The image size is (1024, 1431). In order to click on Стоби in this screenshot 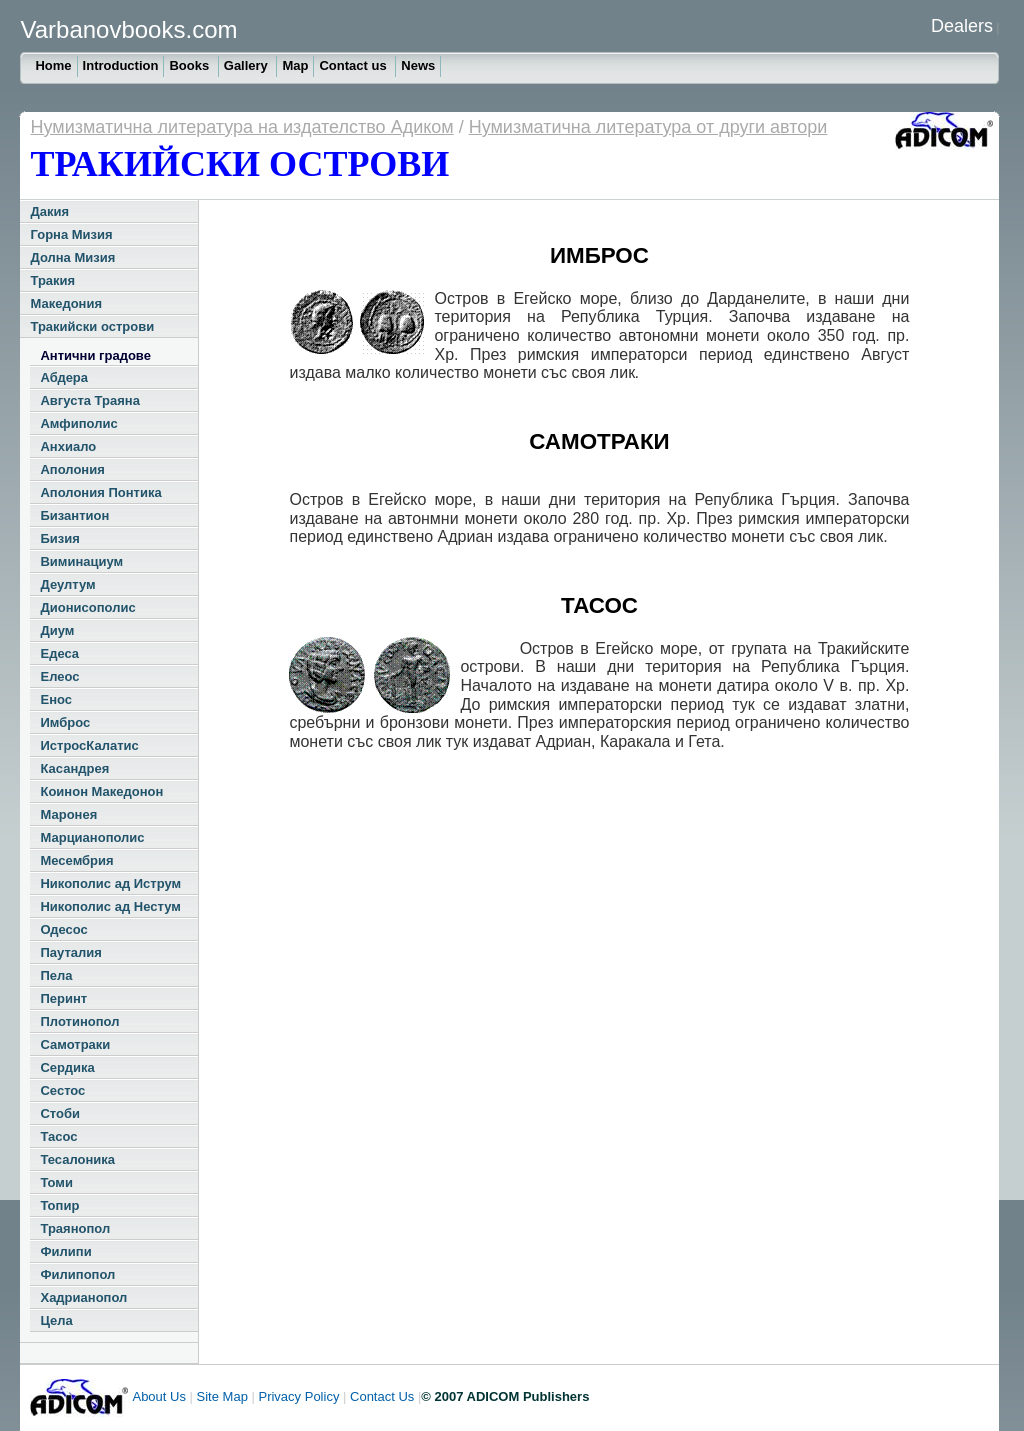, I will do `click(60, 1113)`.